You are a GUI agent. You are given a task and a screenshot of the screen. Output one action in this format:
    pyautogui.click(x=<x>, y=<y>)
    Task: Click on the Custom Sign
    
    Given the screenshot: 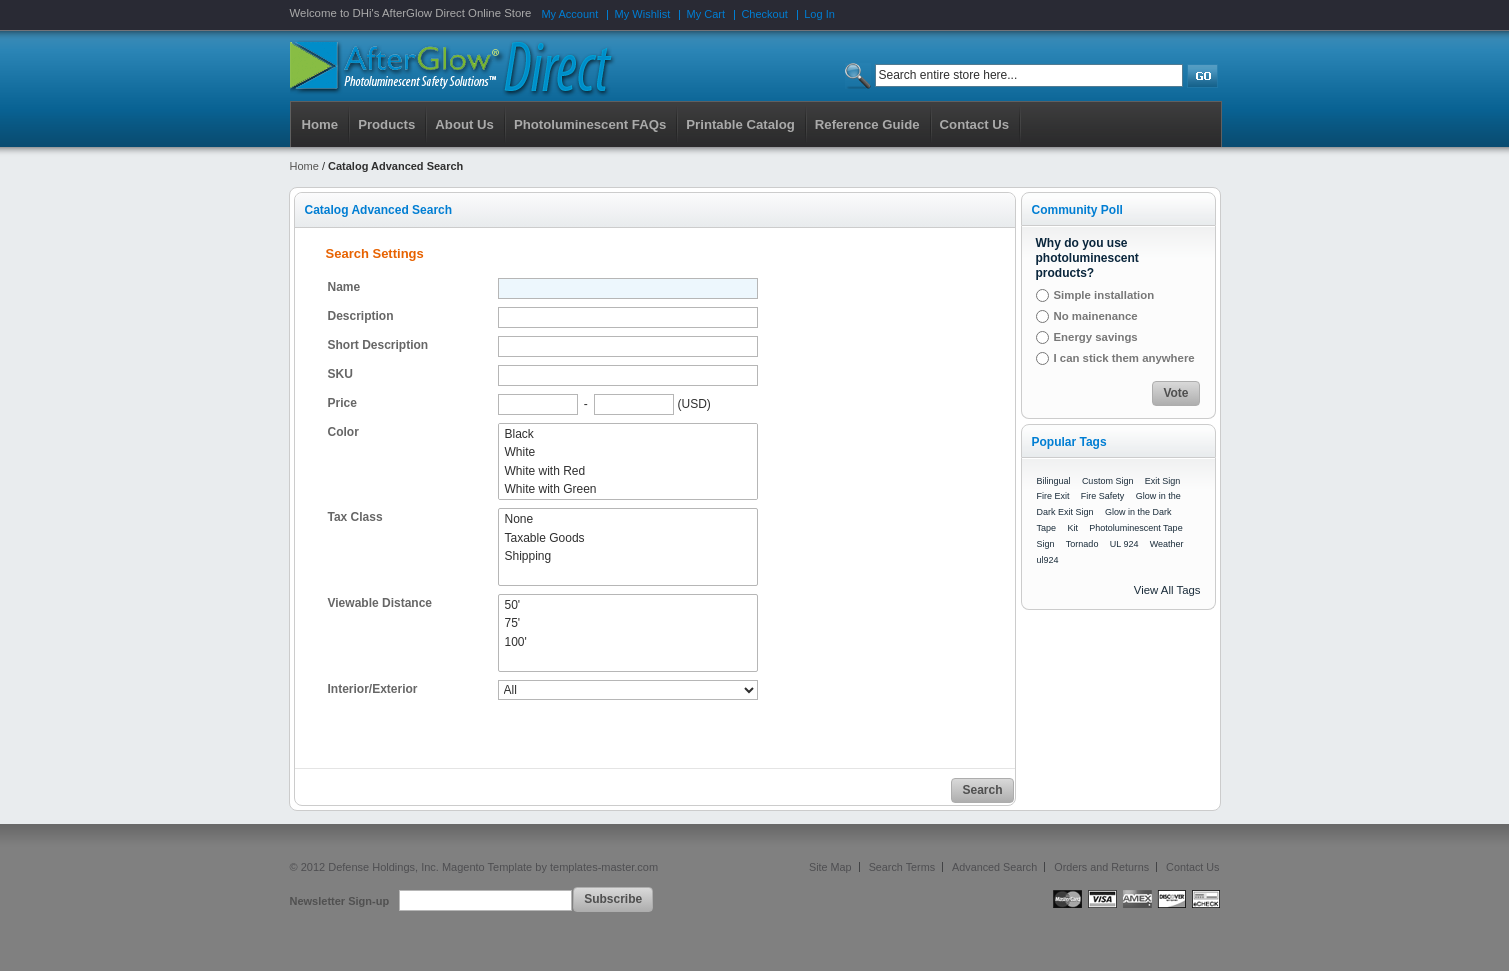 What is the action you would take?
    pyautogui.click(x=1108, y=481)
    